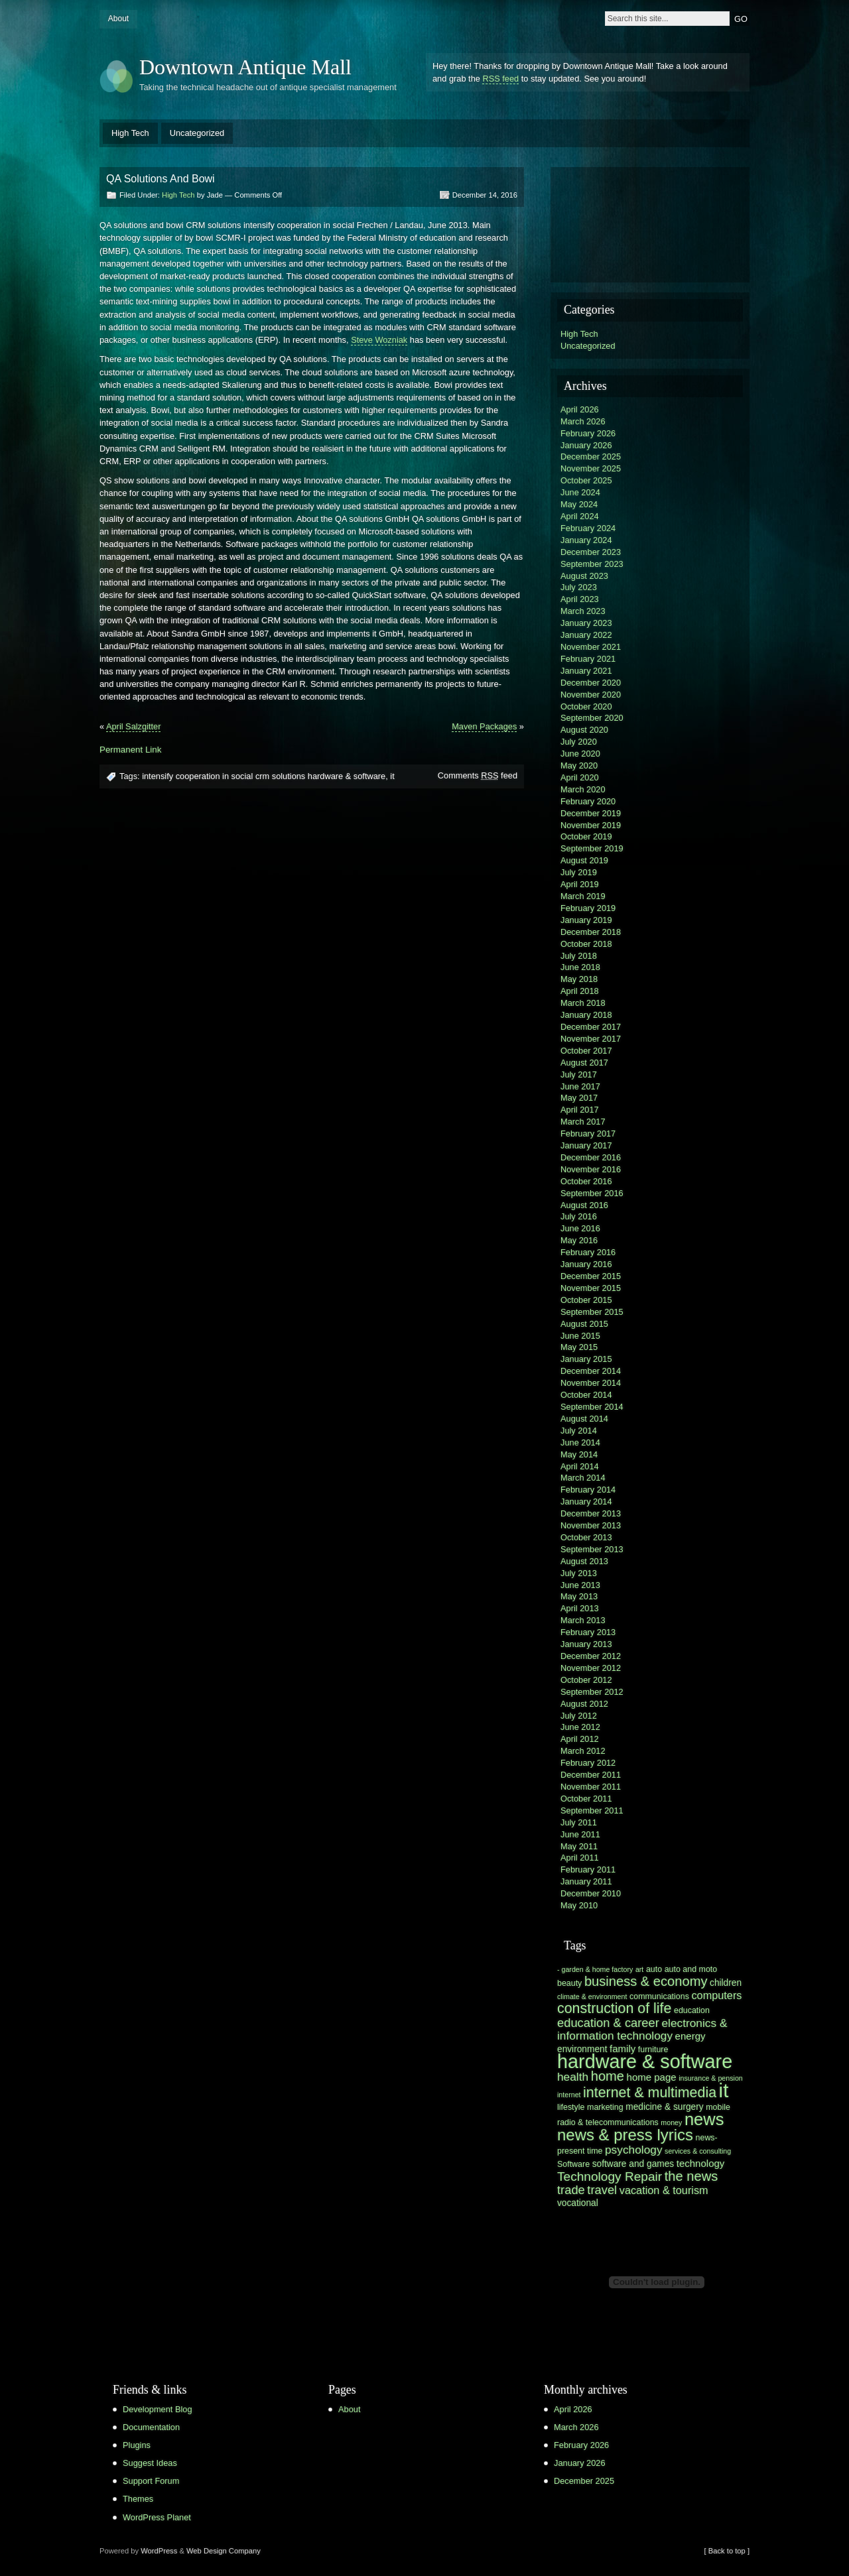 Image resolution: width=849 pixels, height=2576 pixels. Describe the element at coordinates (711, 2078) in the screenshot. I see `insurance & pension [insurance & pension (5 items)]` at that location.